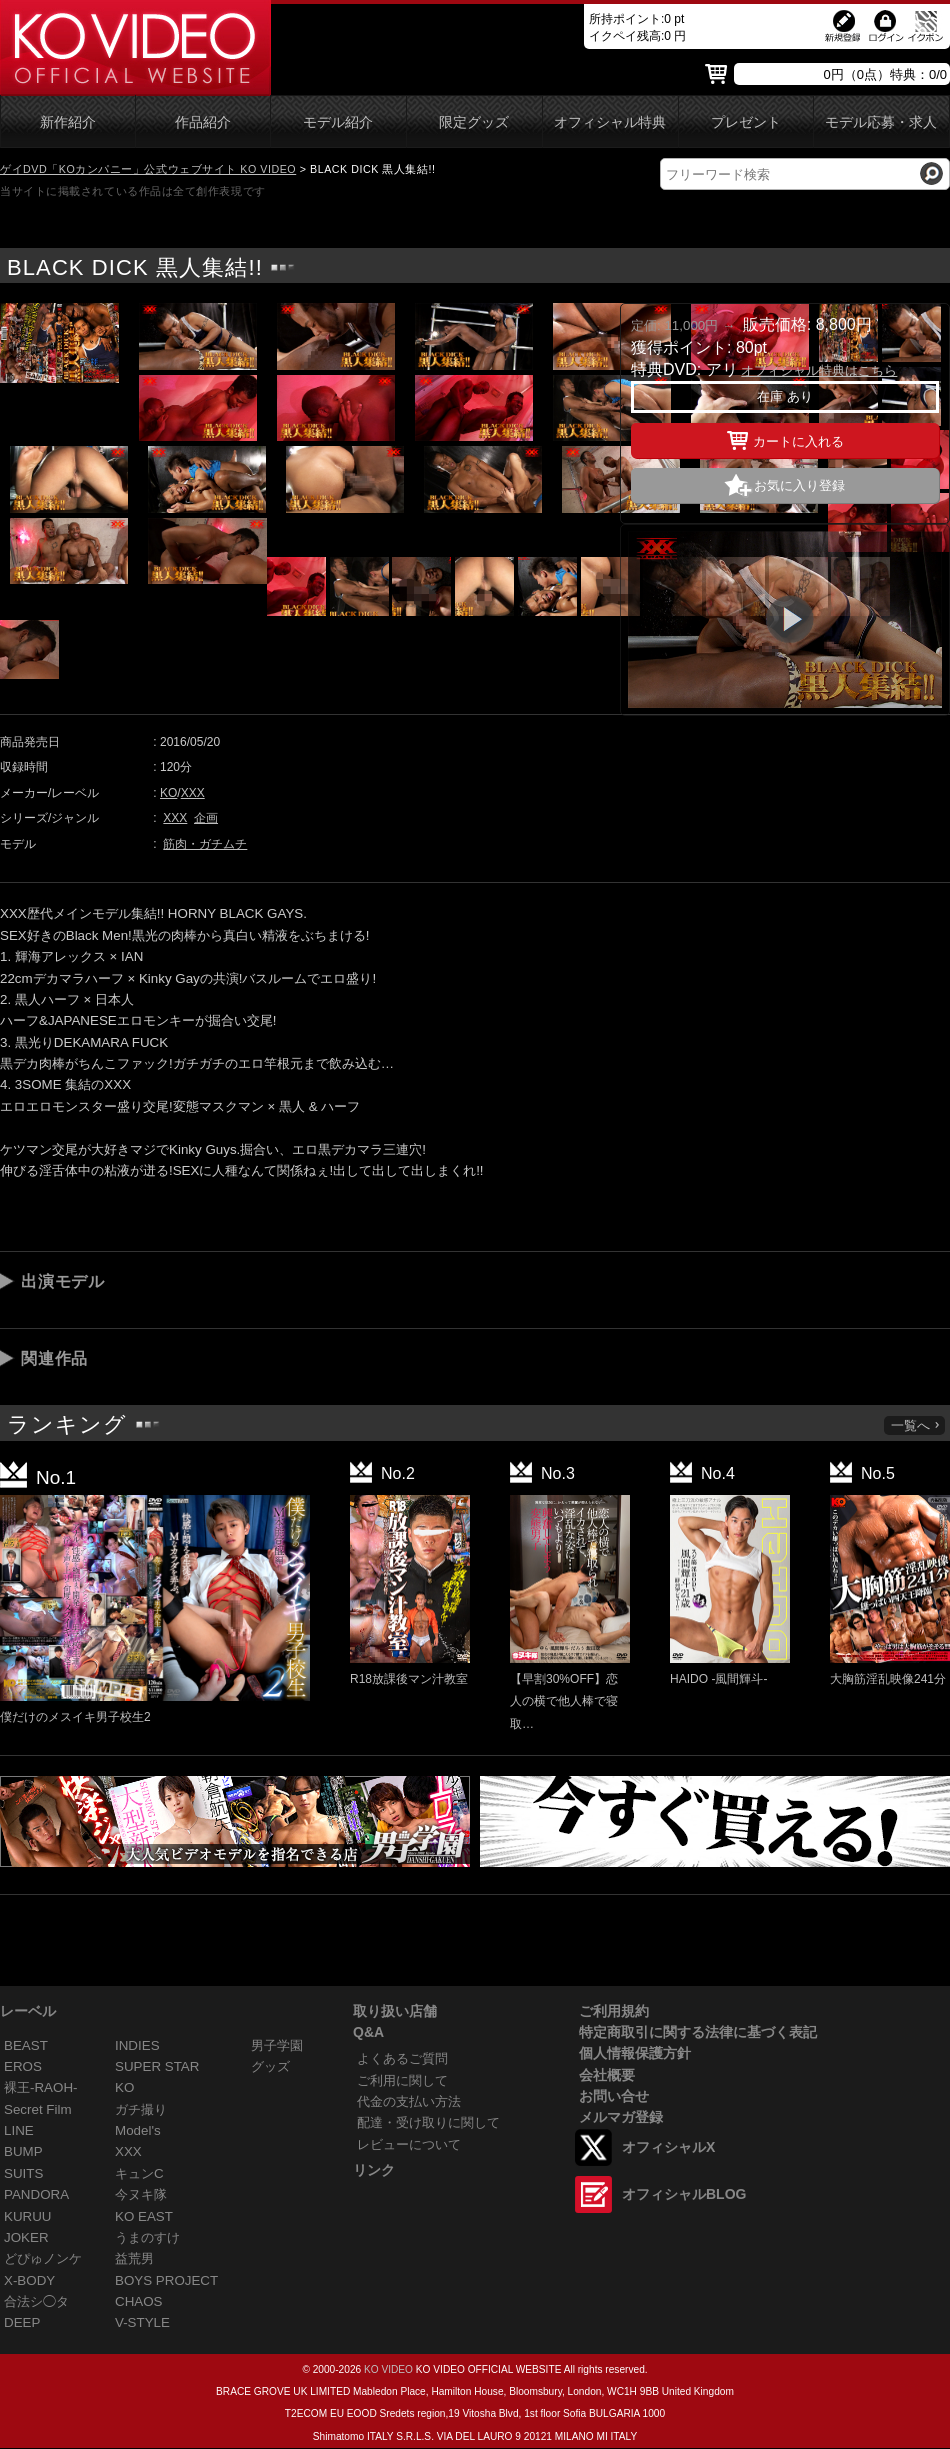  I want to click on 一覧へ, so click(916, 1425).